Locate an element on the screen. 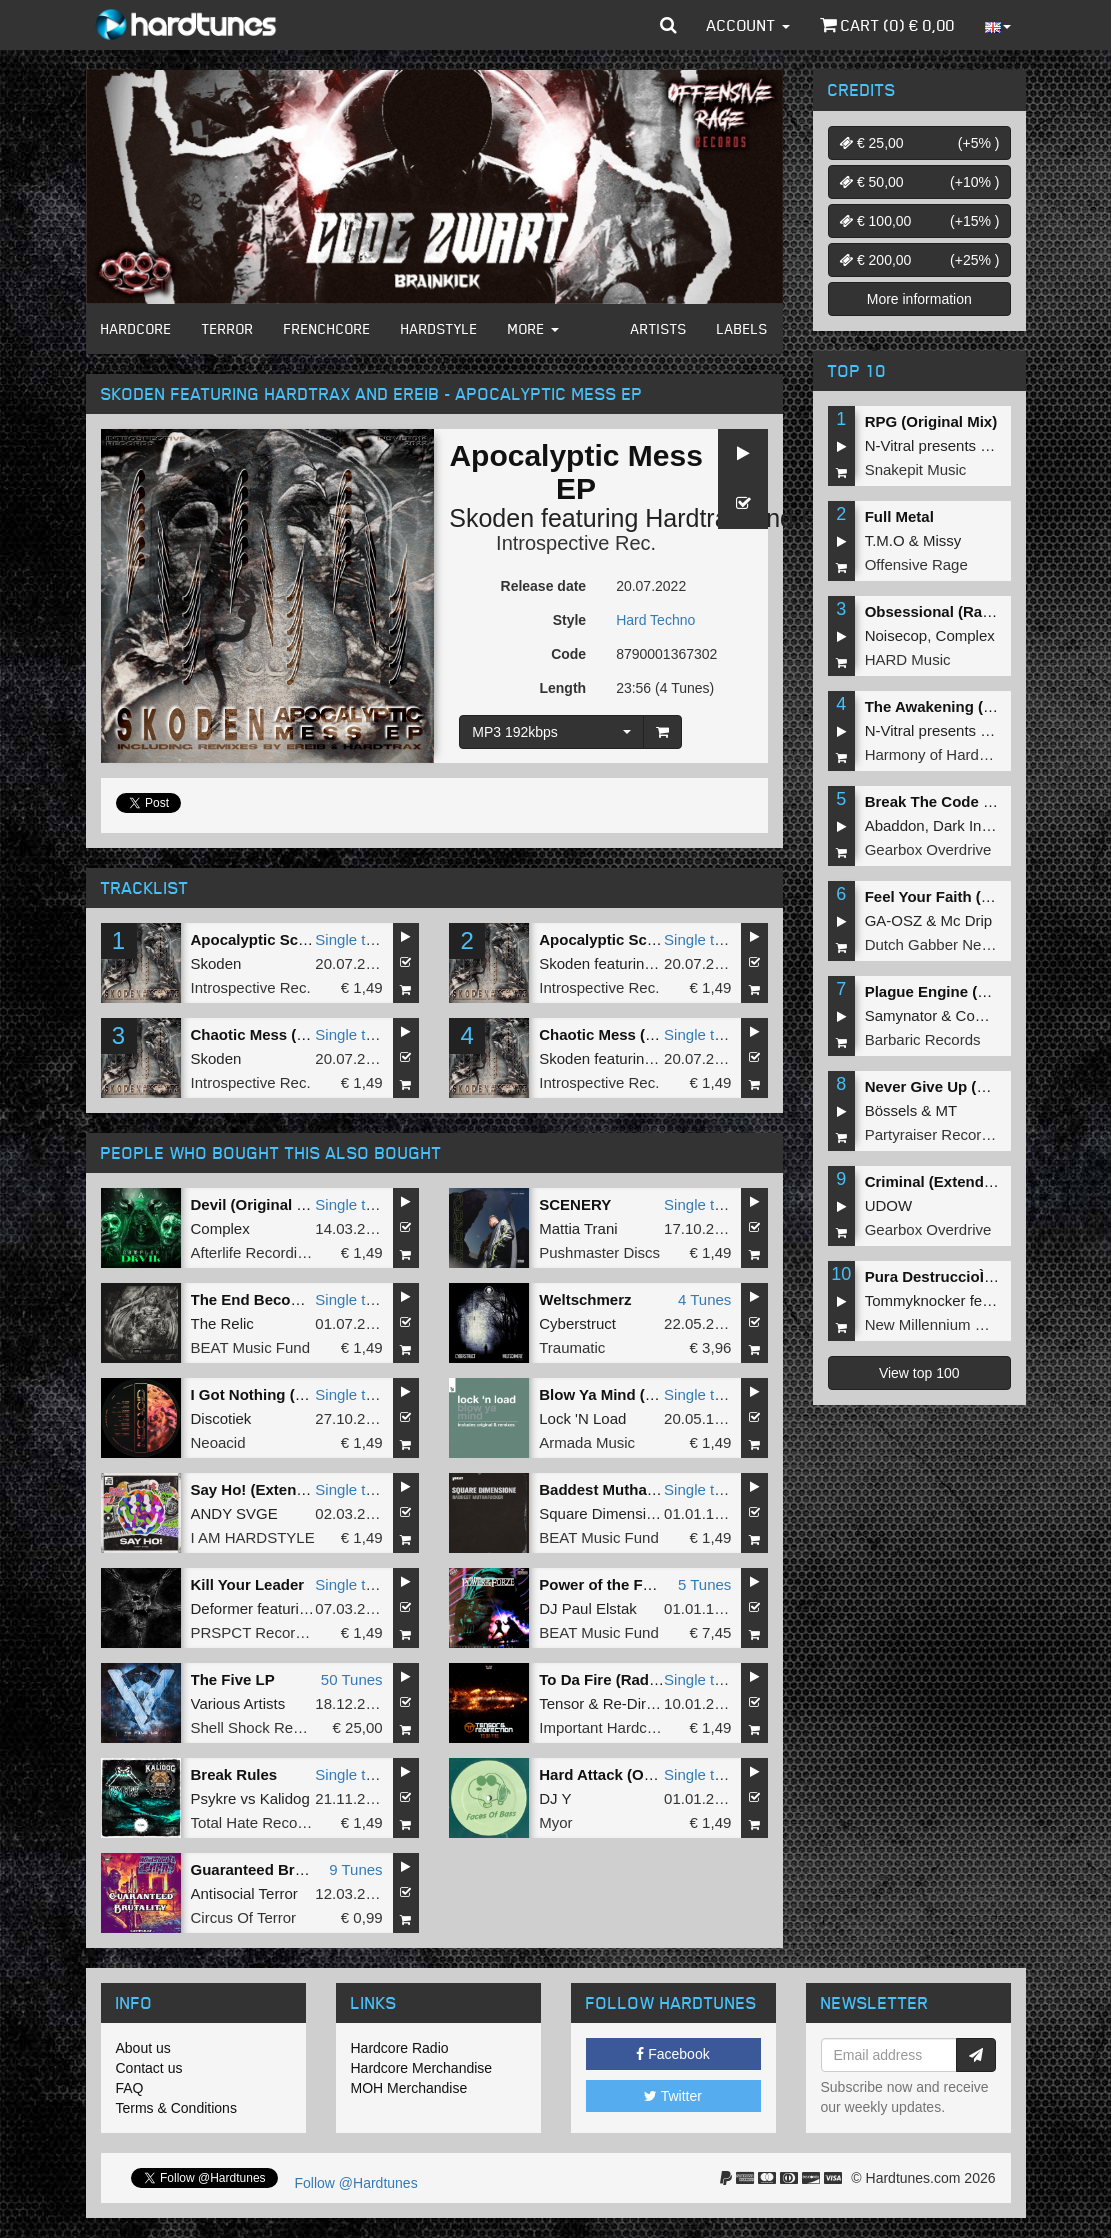 This screenshot has height=2238, width=1111. Snakepit Music is located at coordinates (916, 469).